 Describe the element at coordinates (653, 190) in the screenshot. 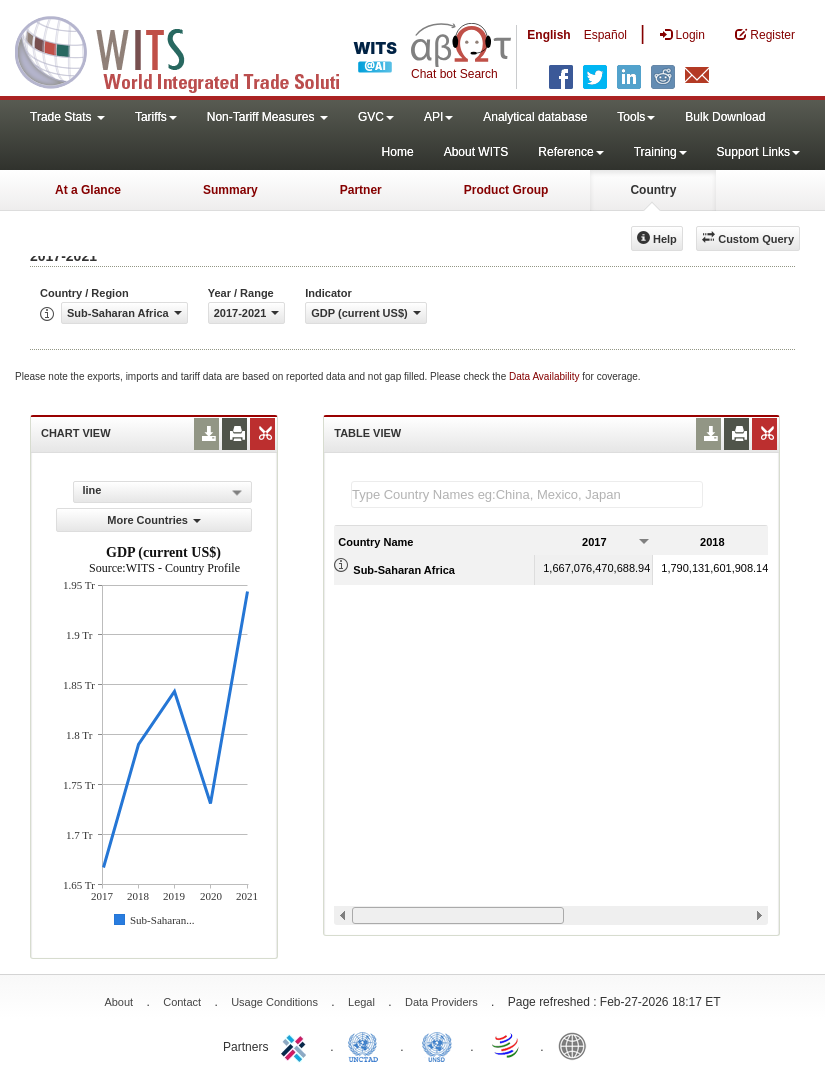

I see `Country` at that location.